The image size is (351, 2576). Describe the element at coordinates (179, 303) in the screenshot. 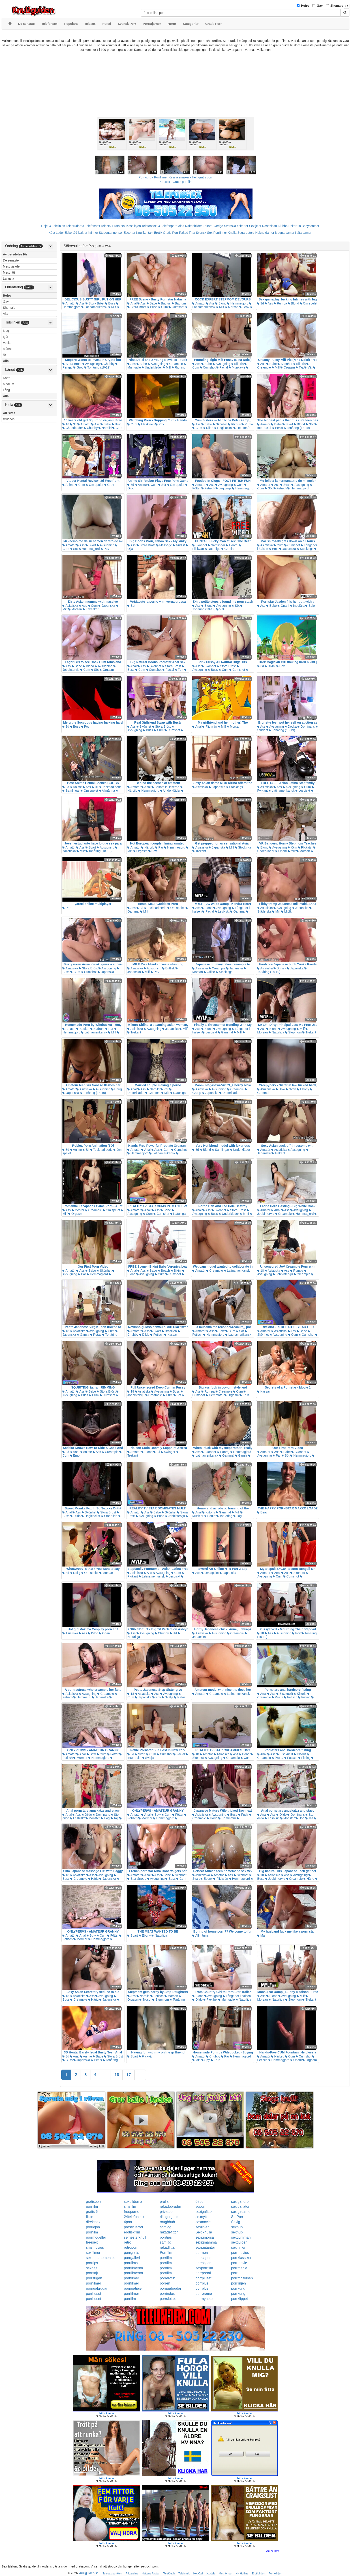

I see `Badrum` at that location.